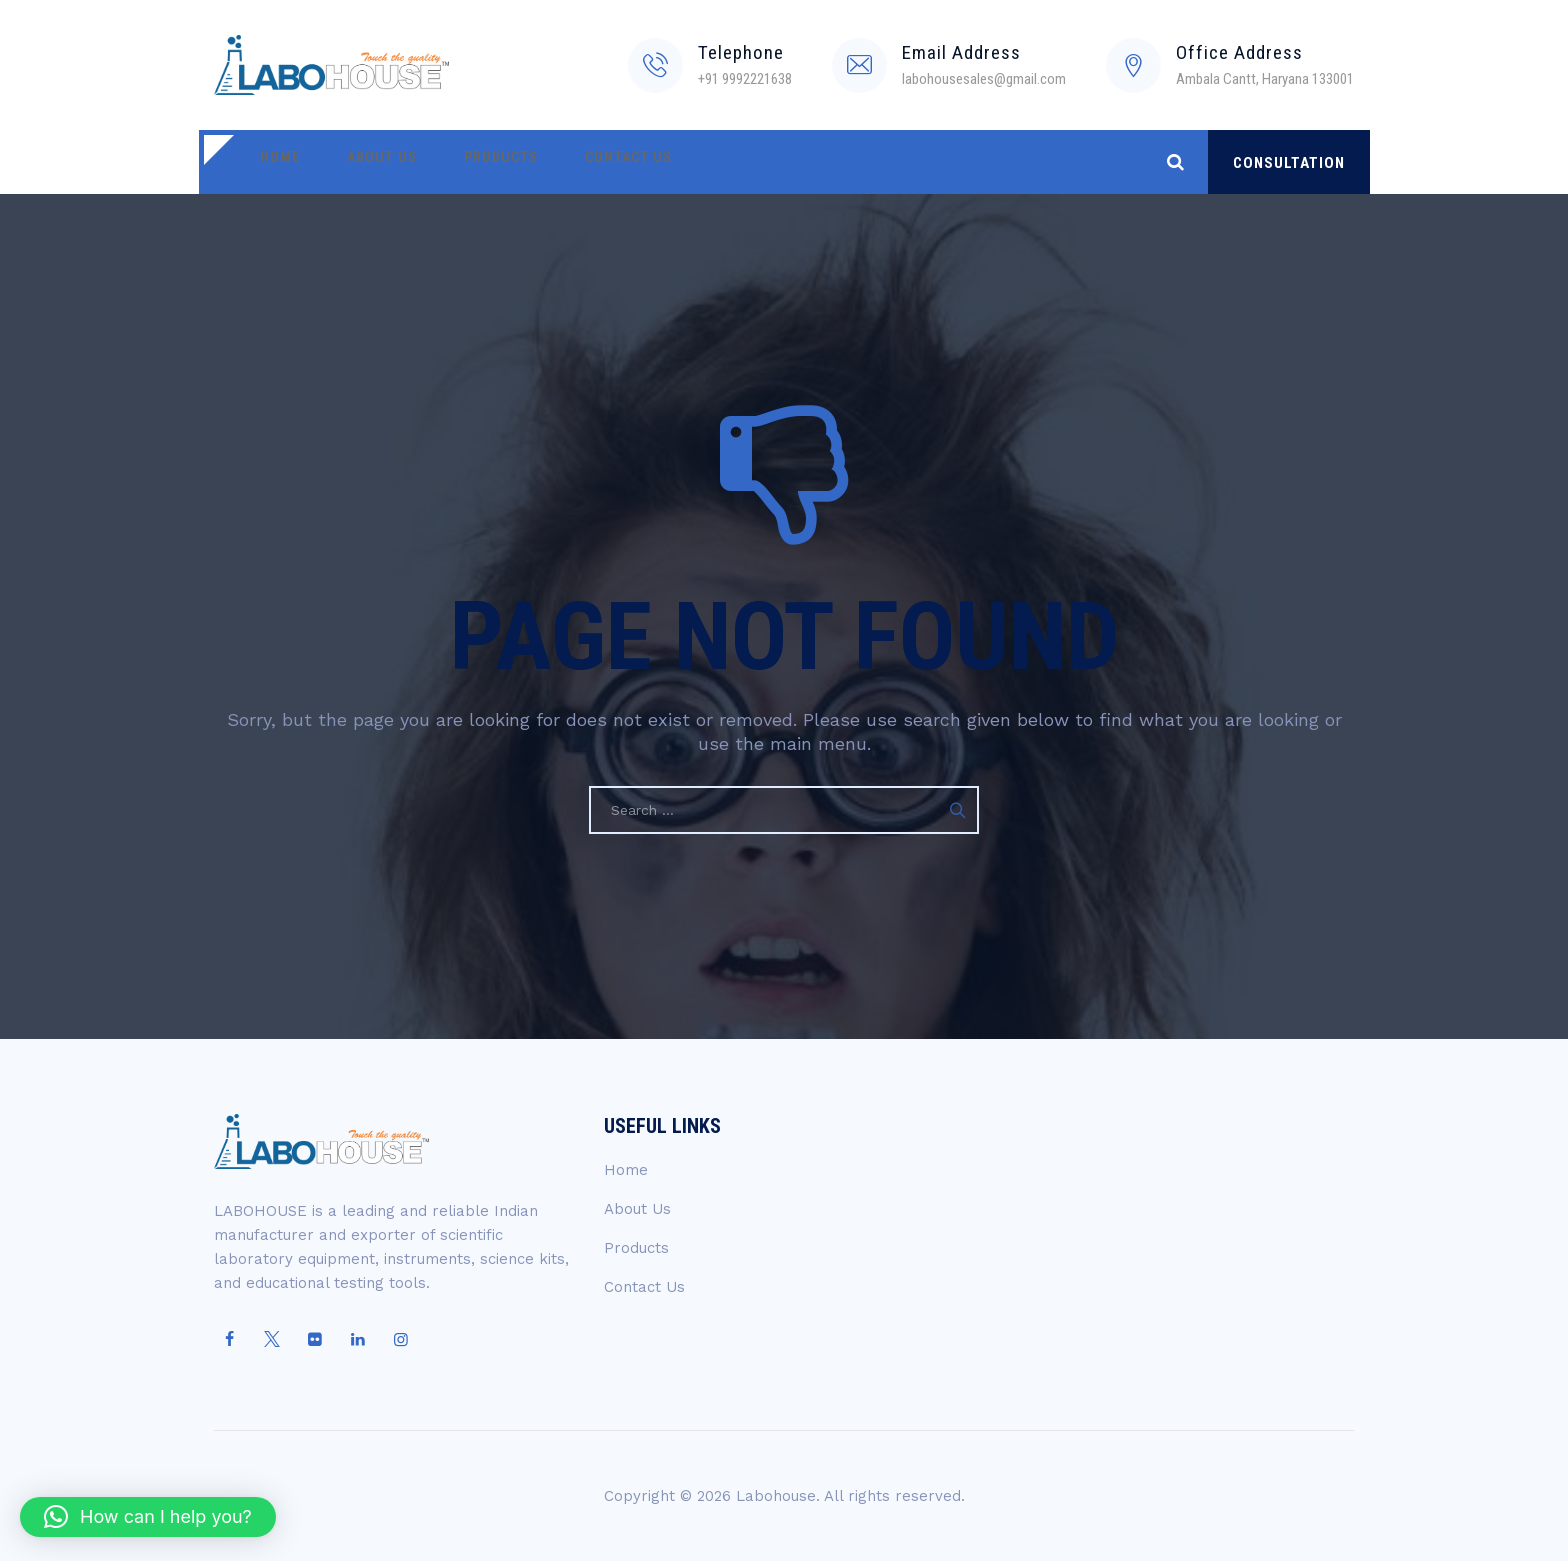 This screenshot has width=1568, height=1561. Describe the element at coordinates (471, 162) in the screenshot. I see `Products` at that location.